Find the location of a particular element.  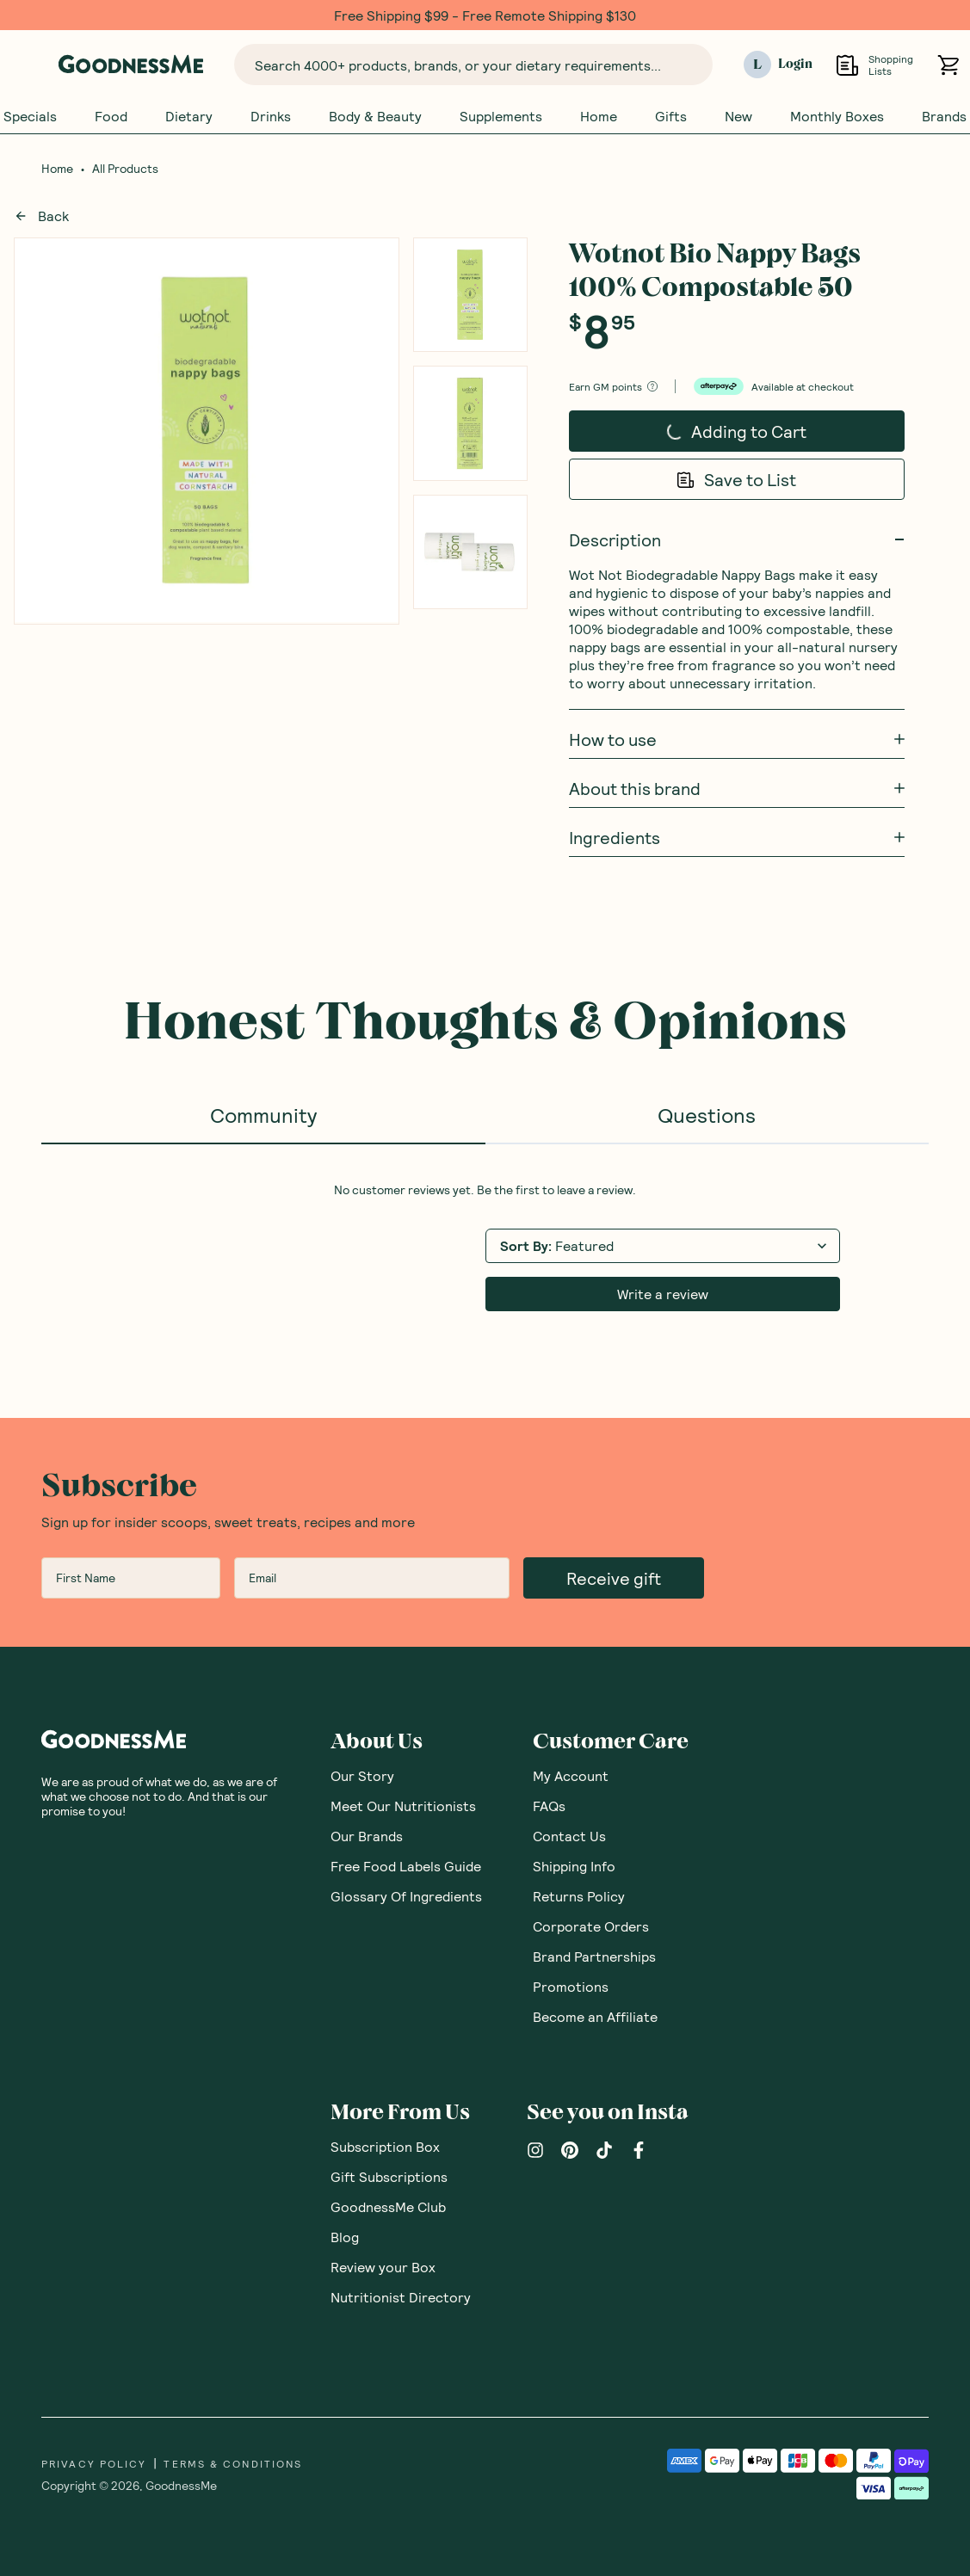

Gifts is located at coordinates (671, 116).